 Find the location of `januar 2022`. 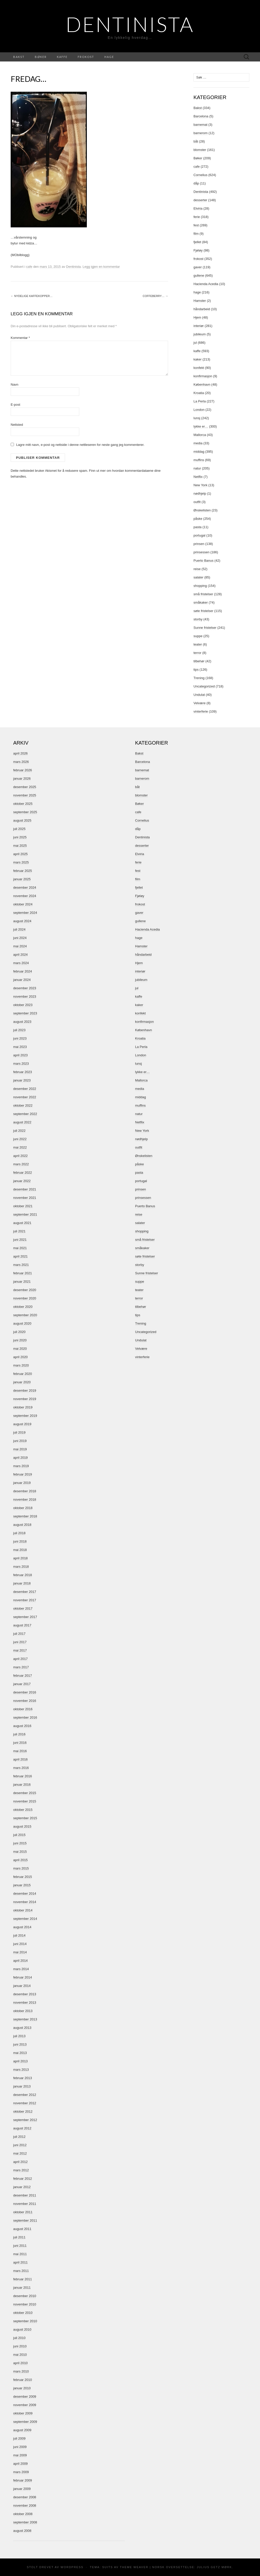

januar 2022 is located at coordinates (22, 1181).